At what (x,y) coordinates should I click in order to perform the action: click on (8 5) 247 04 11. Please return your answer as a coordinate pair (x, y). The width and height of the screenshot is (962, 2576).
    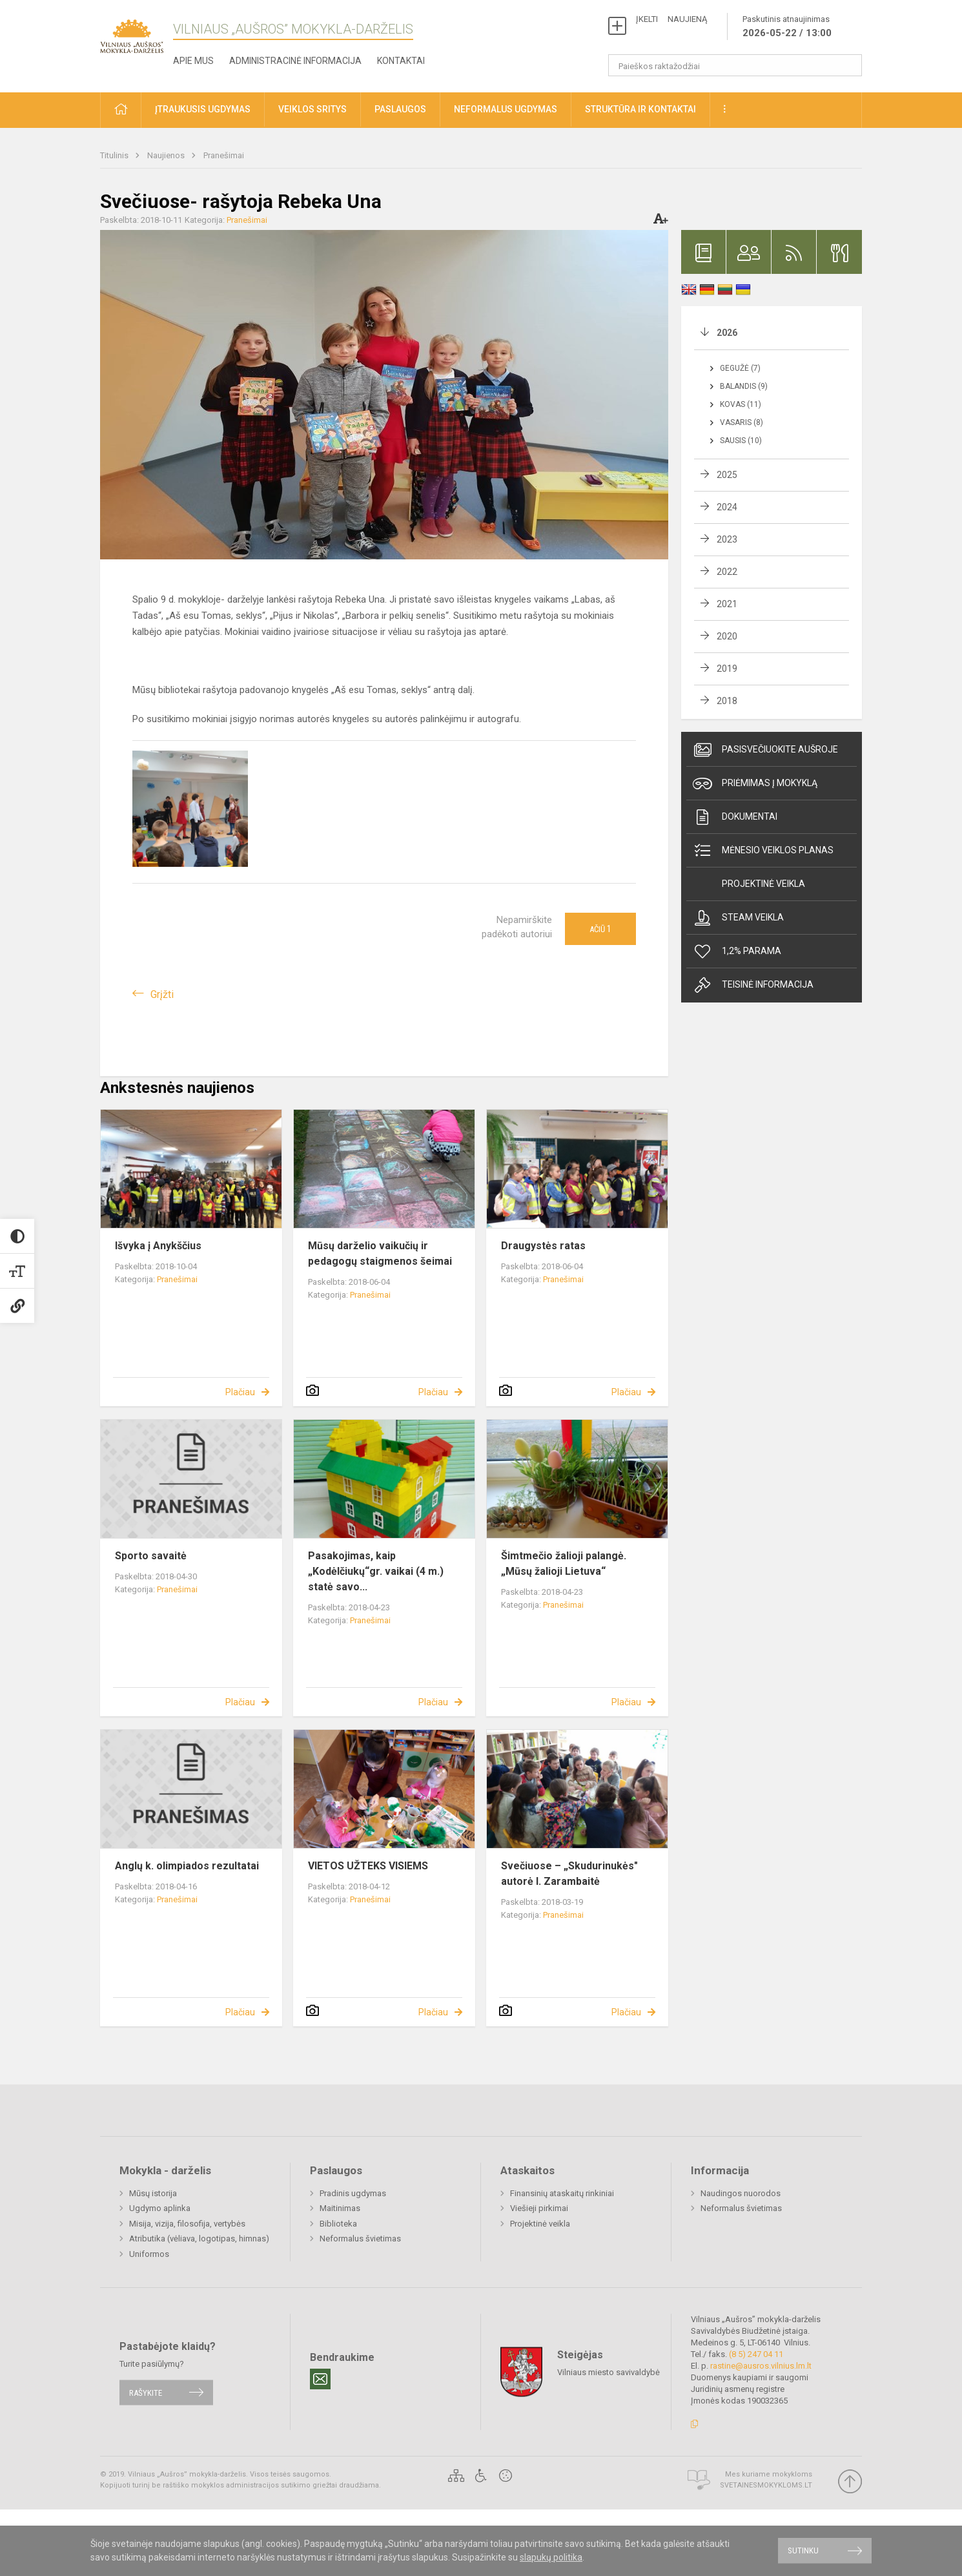
    Looking at the image, I should click on (756, 2354).